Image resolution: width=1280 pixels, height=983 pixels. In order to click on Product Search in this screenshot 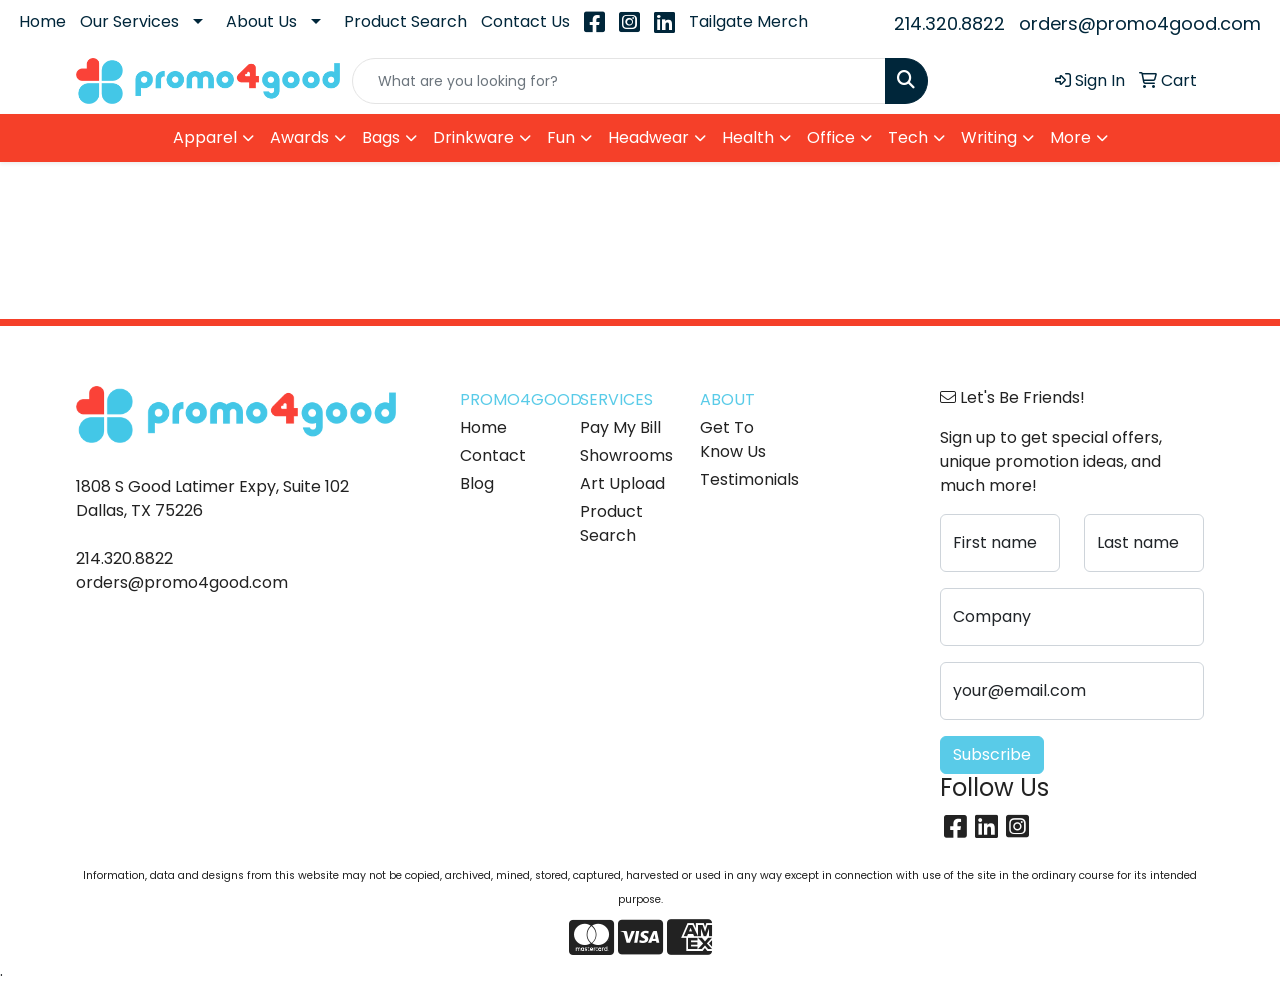, I will do `click(405, 21)`.